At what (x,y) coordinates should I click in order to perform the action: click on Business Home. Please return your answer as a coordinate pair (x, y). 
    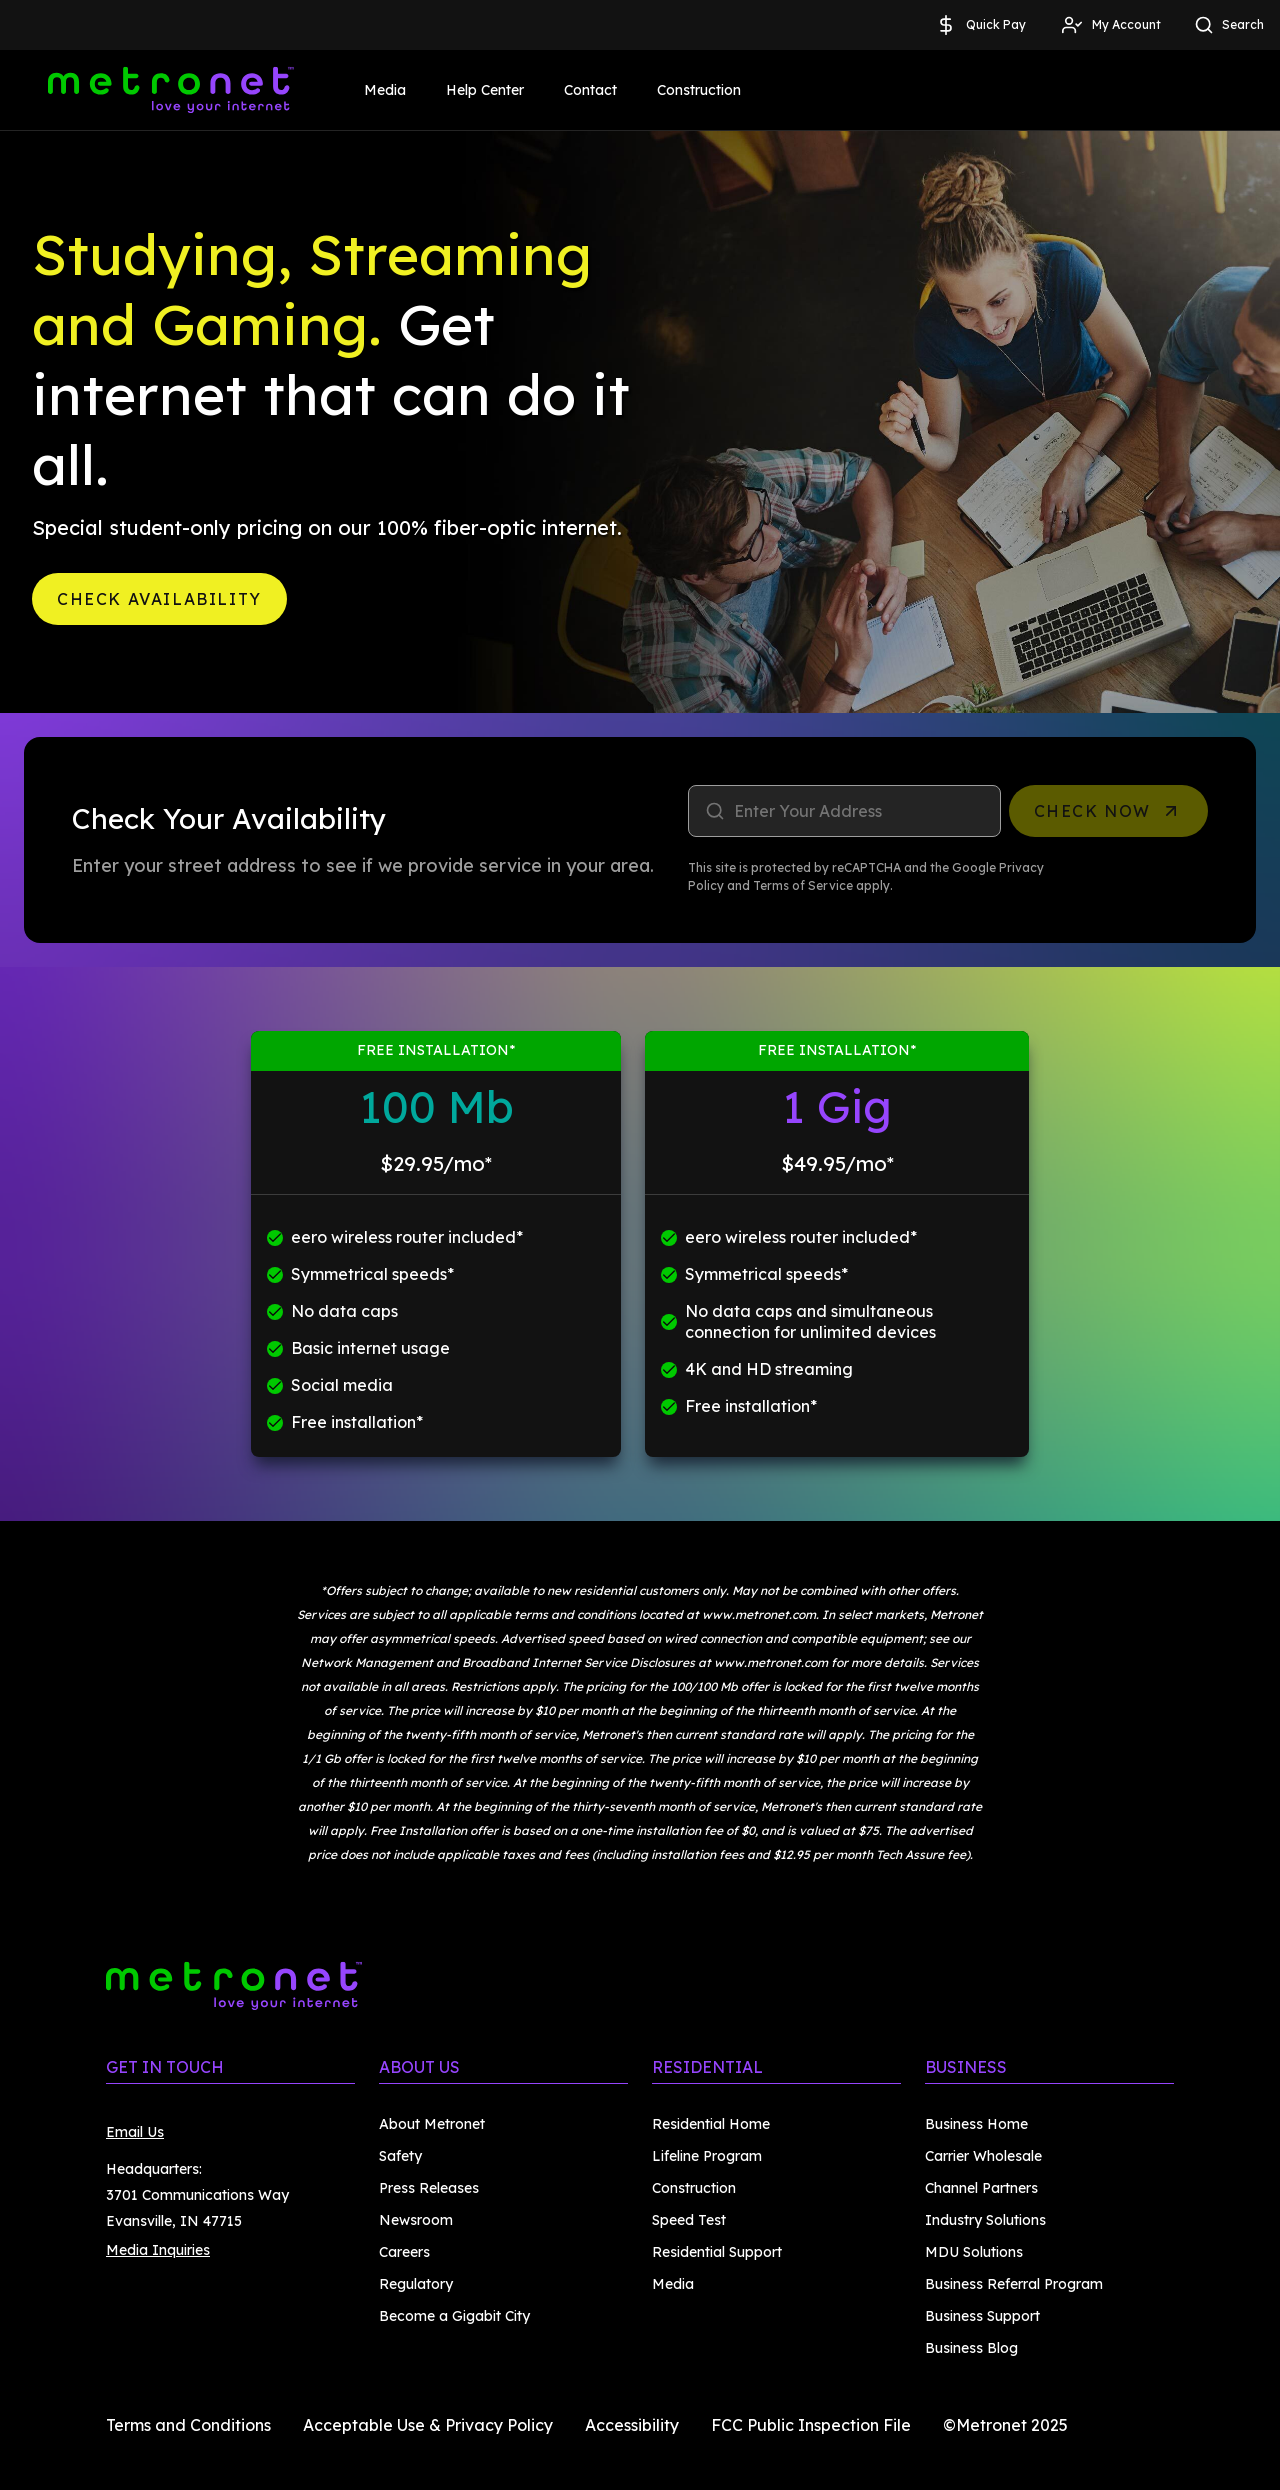
    Looking at the image, I should click on (976, 2124).